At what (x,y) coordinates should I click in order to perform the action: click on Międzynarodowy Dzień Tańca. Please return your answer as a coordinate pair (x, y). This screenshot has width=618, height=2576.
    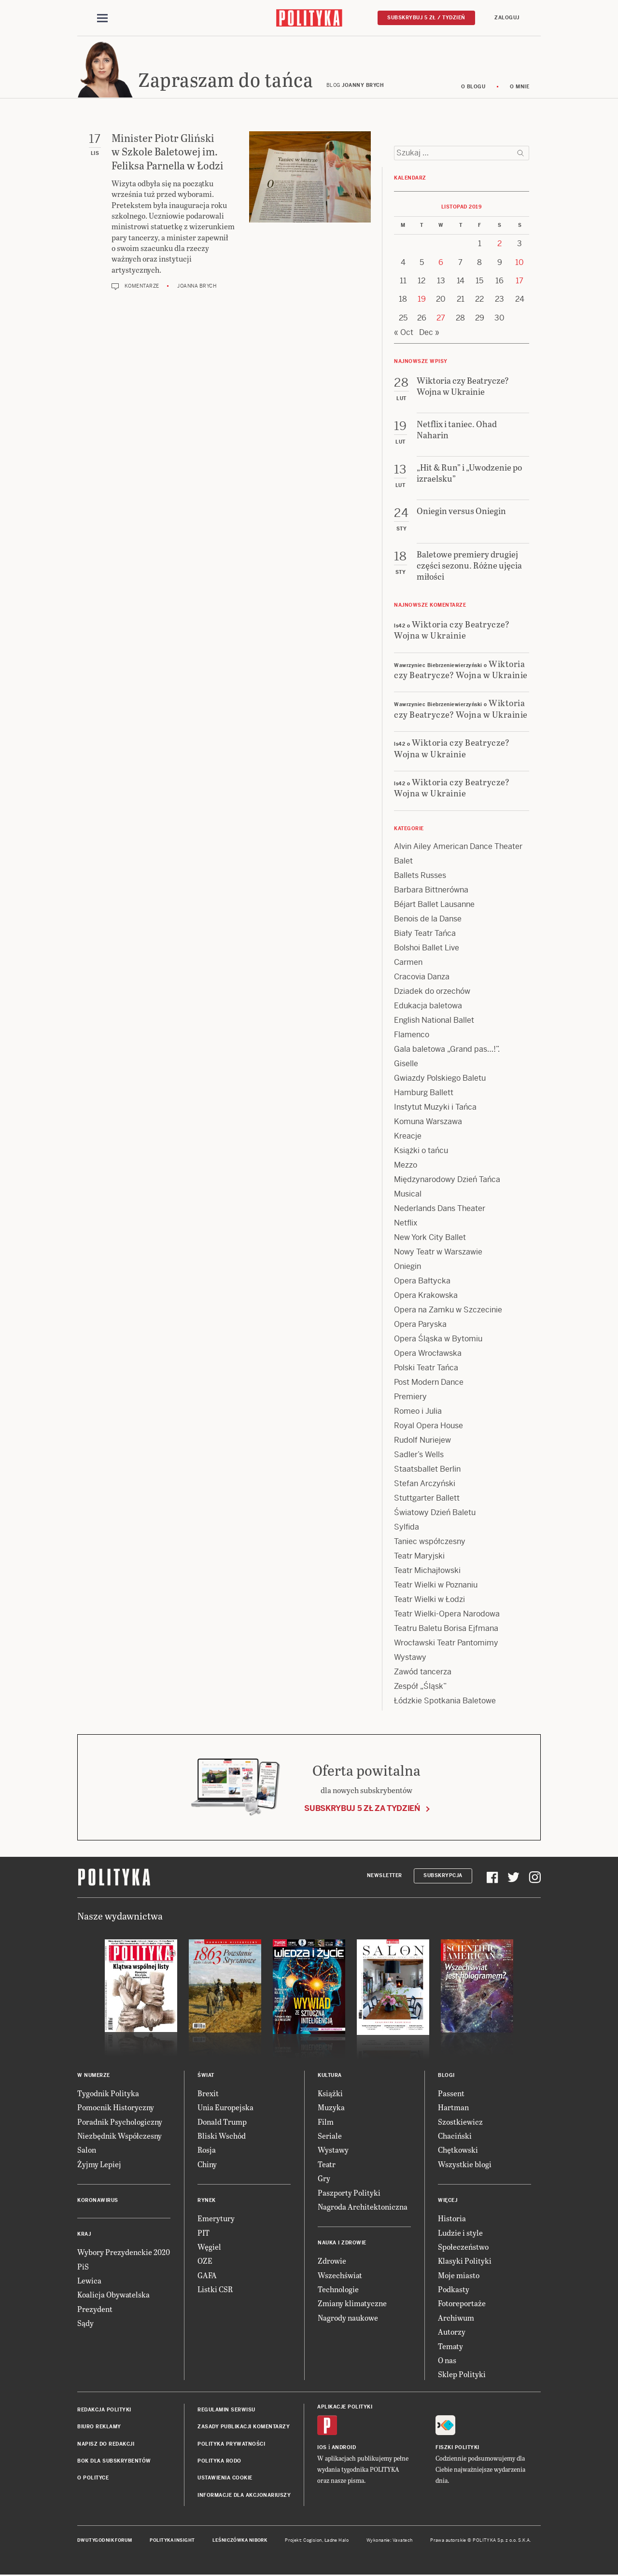
    Looking at the image, I should click on (447, 1181).